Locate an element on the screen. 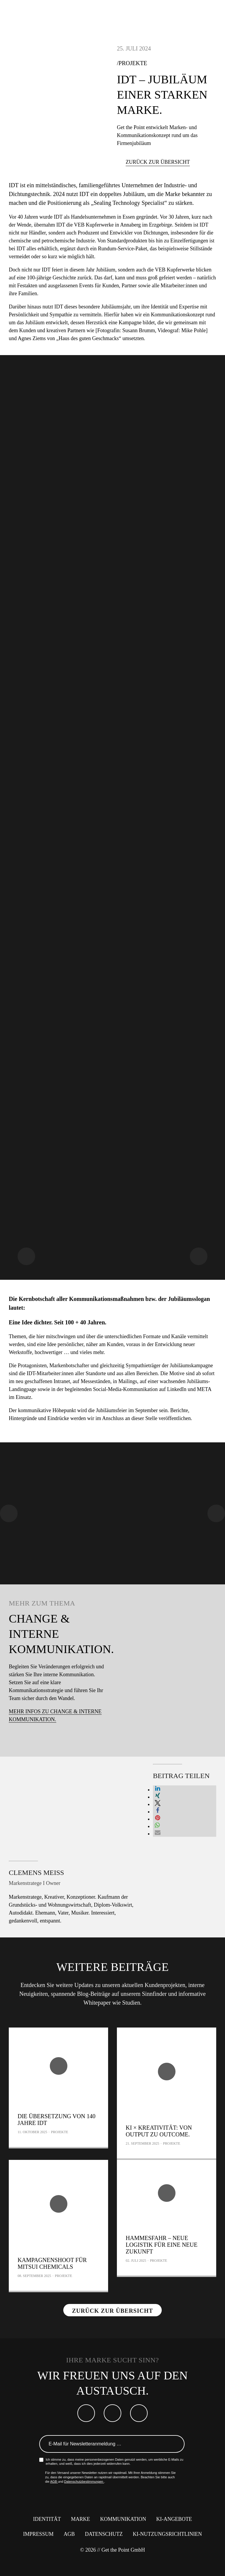 This screenshot has width=225, height=2576. Anmelden is located at coordinates (176, 2444).